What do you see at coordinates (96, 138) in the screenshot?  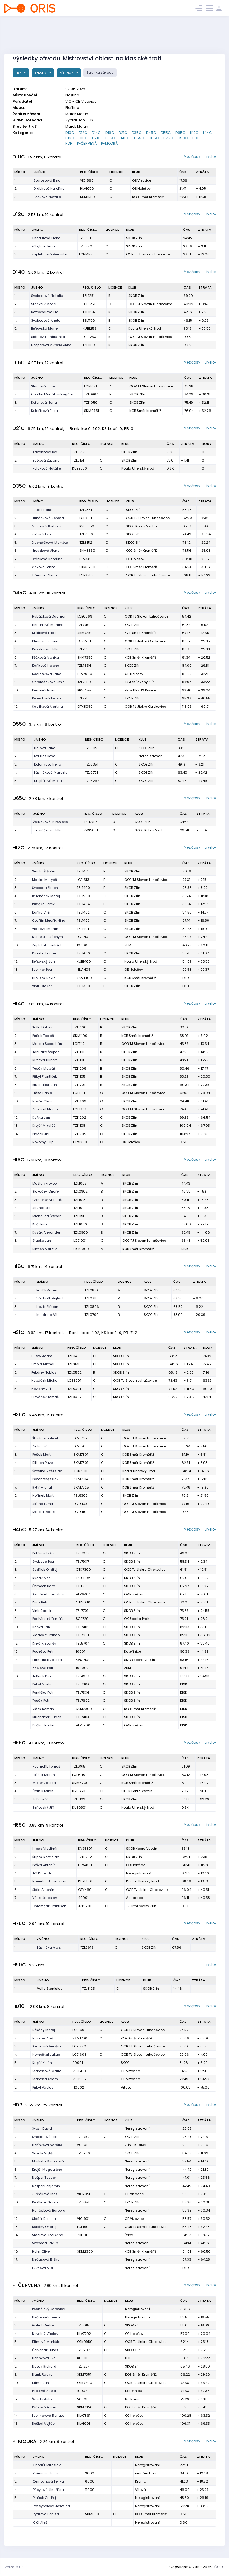 I see `H21C` at bounding box center [96, 138].